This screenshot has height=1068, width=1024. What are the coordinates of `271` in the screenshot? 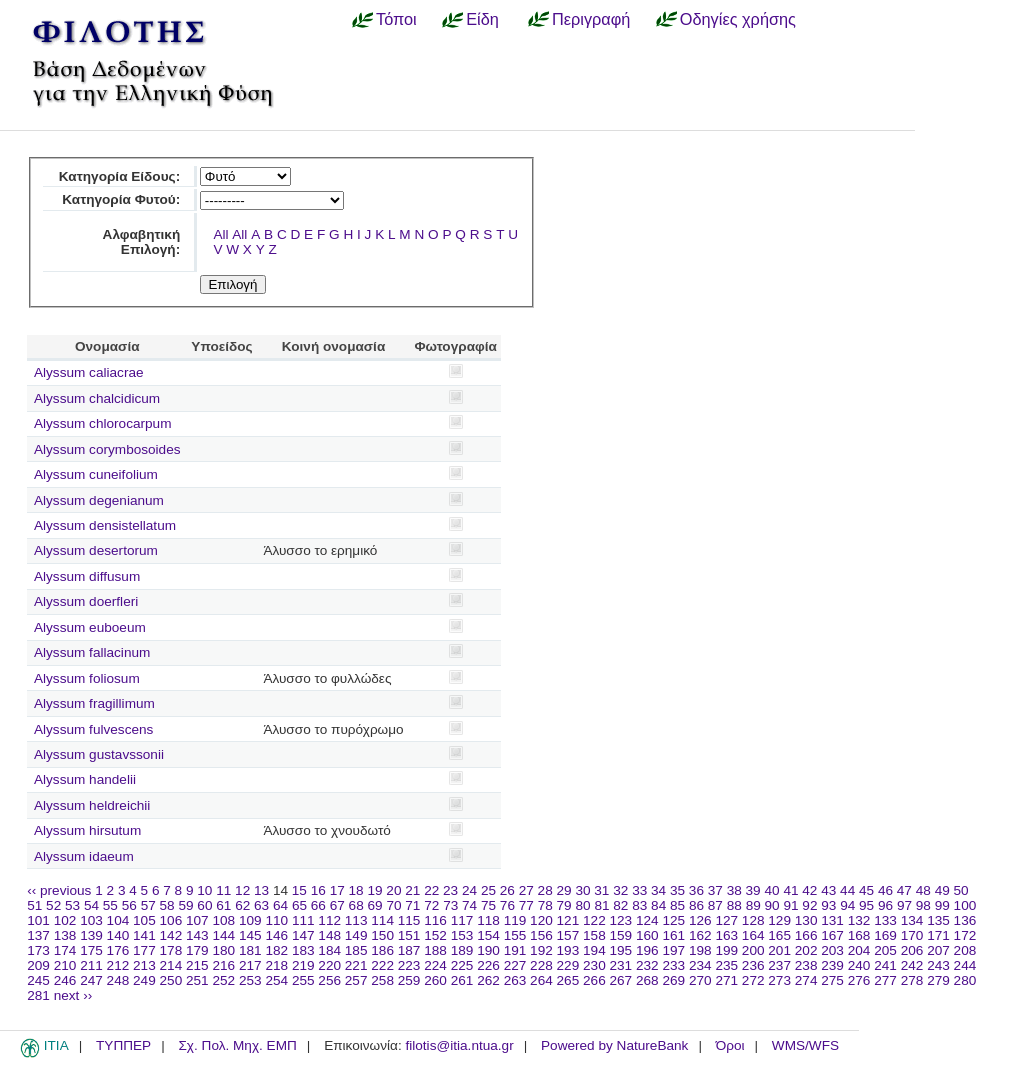 It's located at (726, 980).